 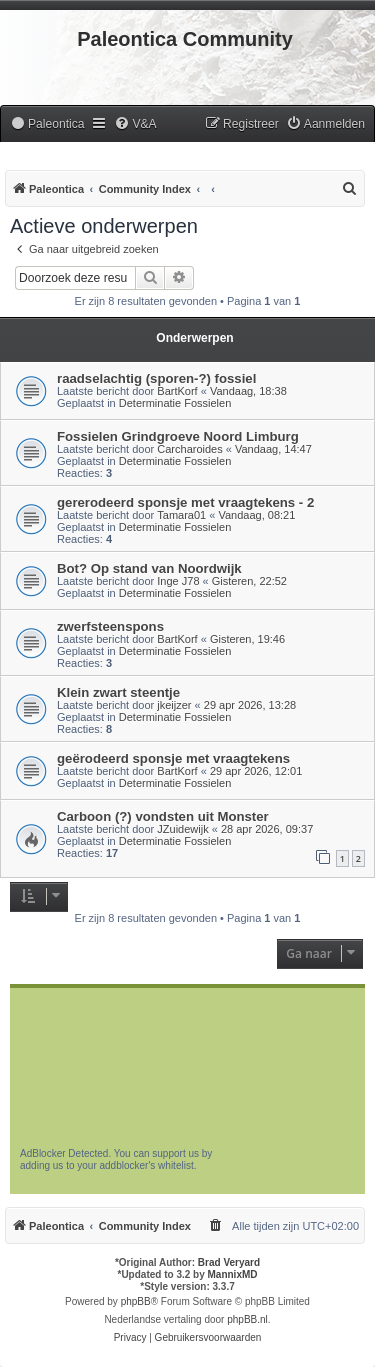 I want to click on raadselachtig (sporen-?) fossiel, so click(x=156, y=378).